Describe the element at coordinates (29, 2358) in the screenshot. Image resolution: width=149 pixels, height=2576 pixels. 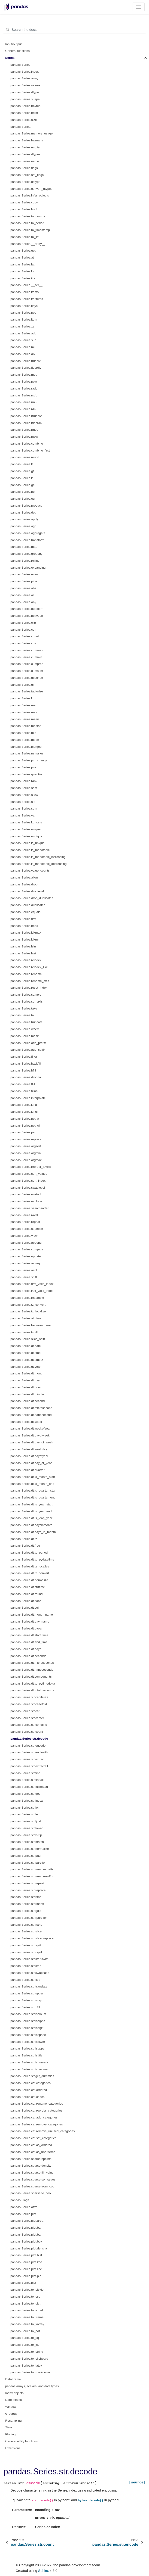
I see `pandas.Series.to_clipboard` at that location.